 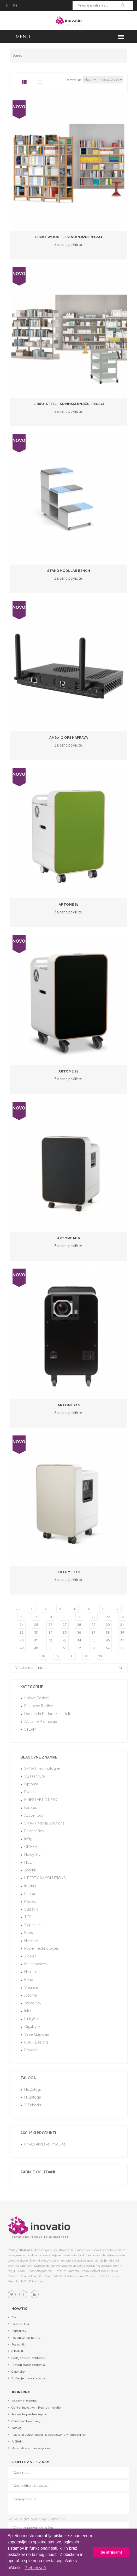 I want to click on Epos, so click(x=28, y=1933).